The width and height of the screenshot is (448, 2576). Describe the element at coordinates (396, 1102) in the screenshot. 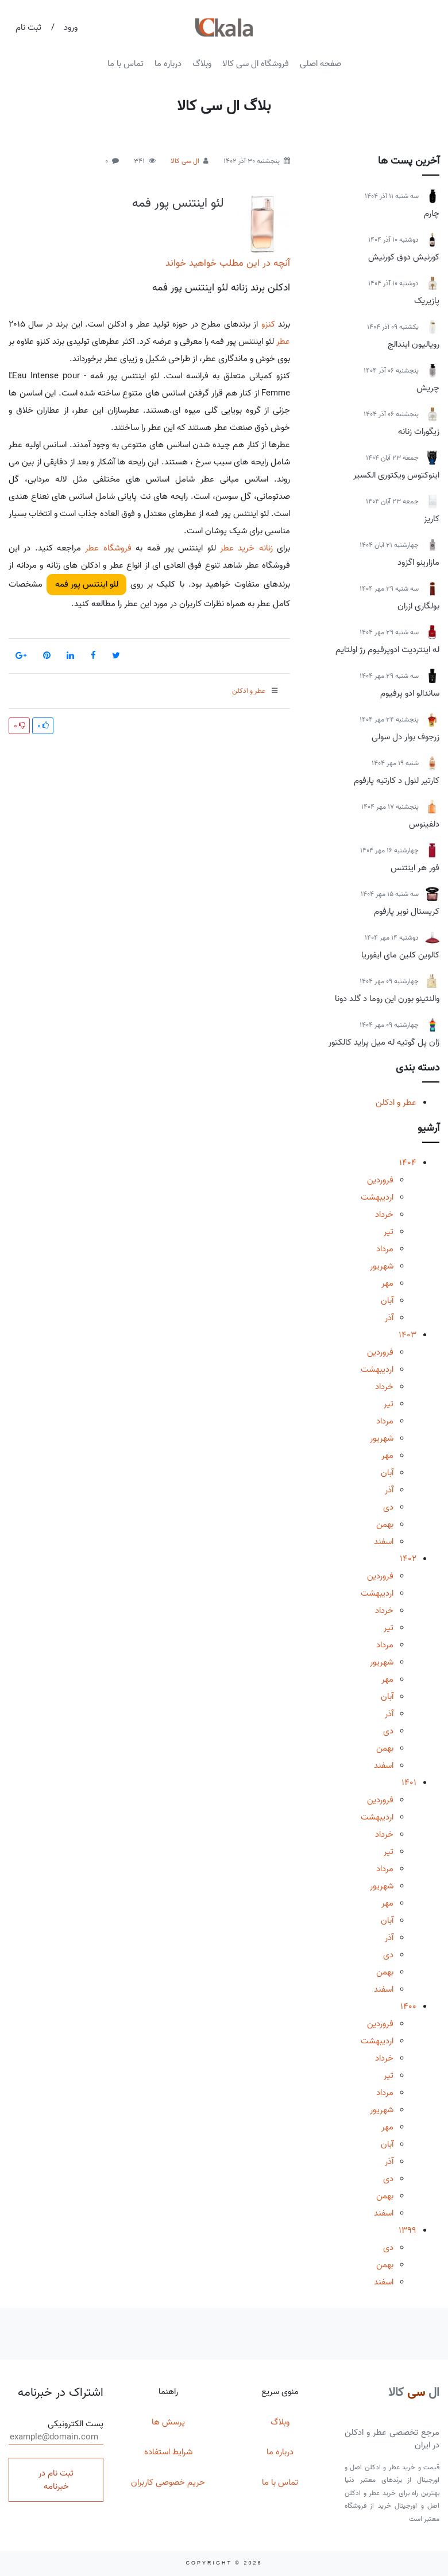

I see `عطر و ادکلن` at that location.